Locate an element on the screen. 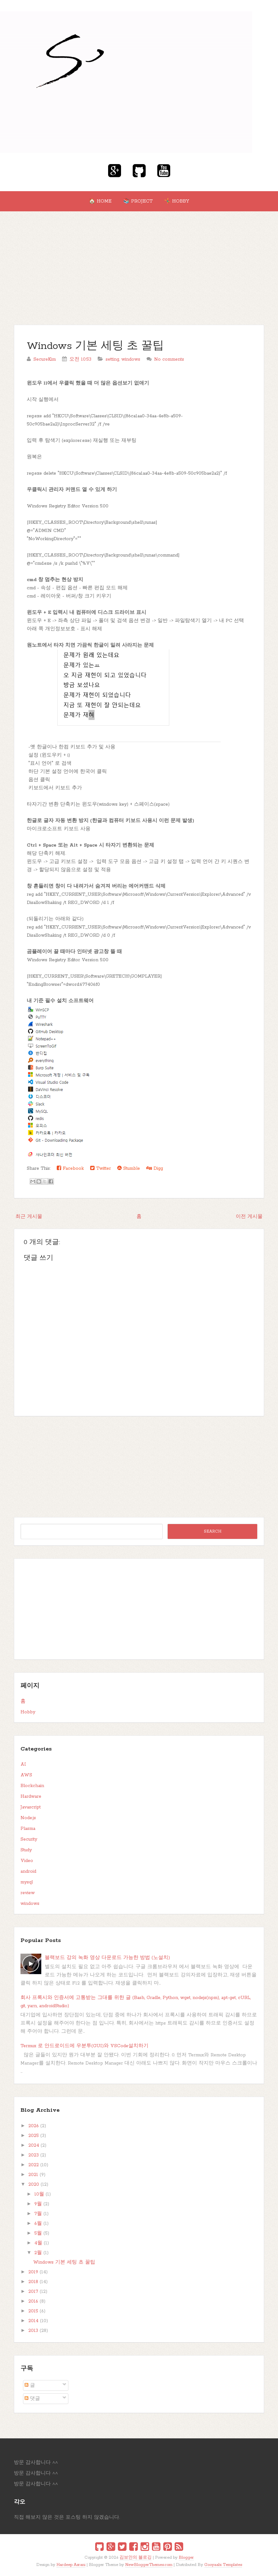  2021 is located at coordinates (33, 2175).